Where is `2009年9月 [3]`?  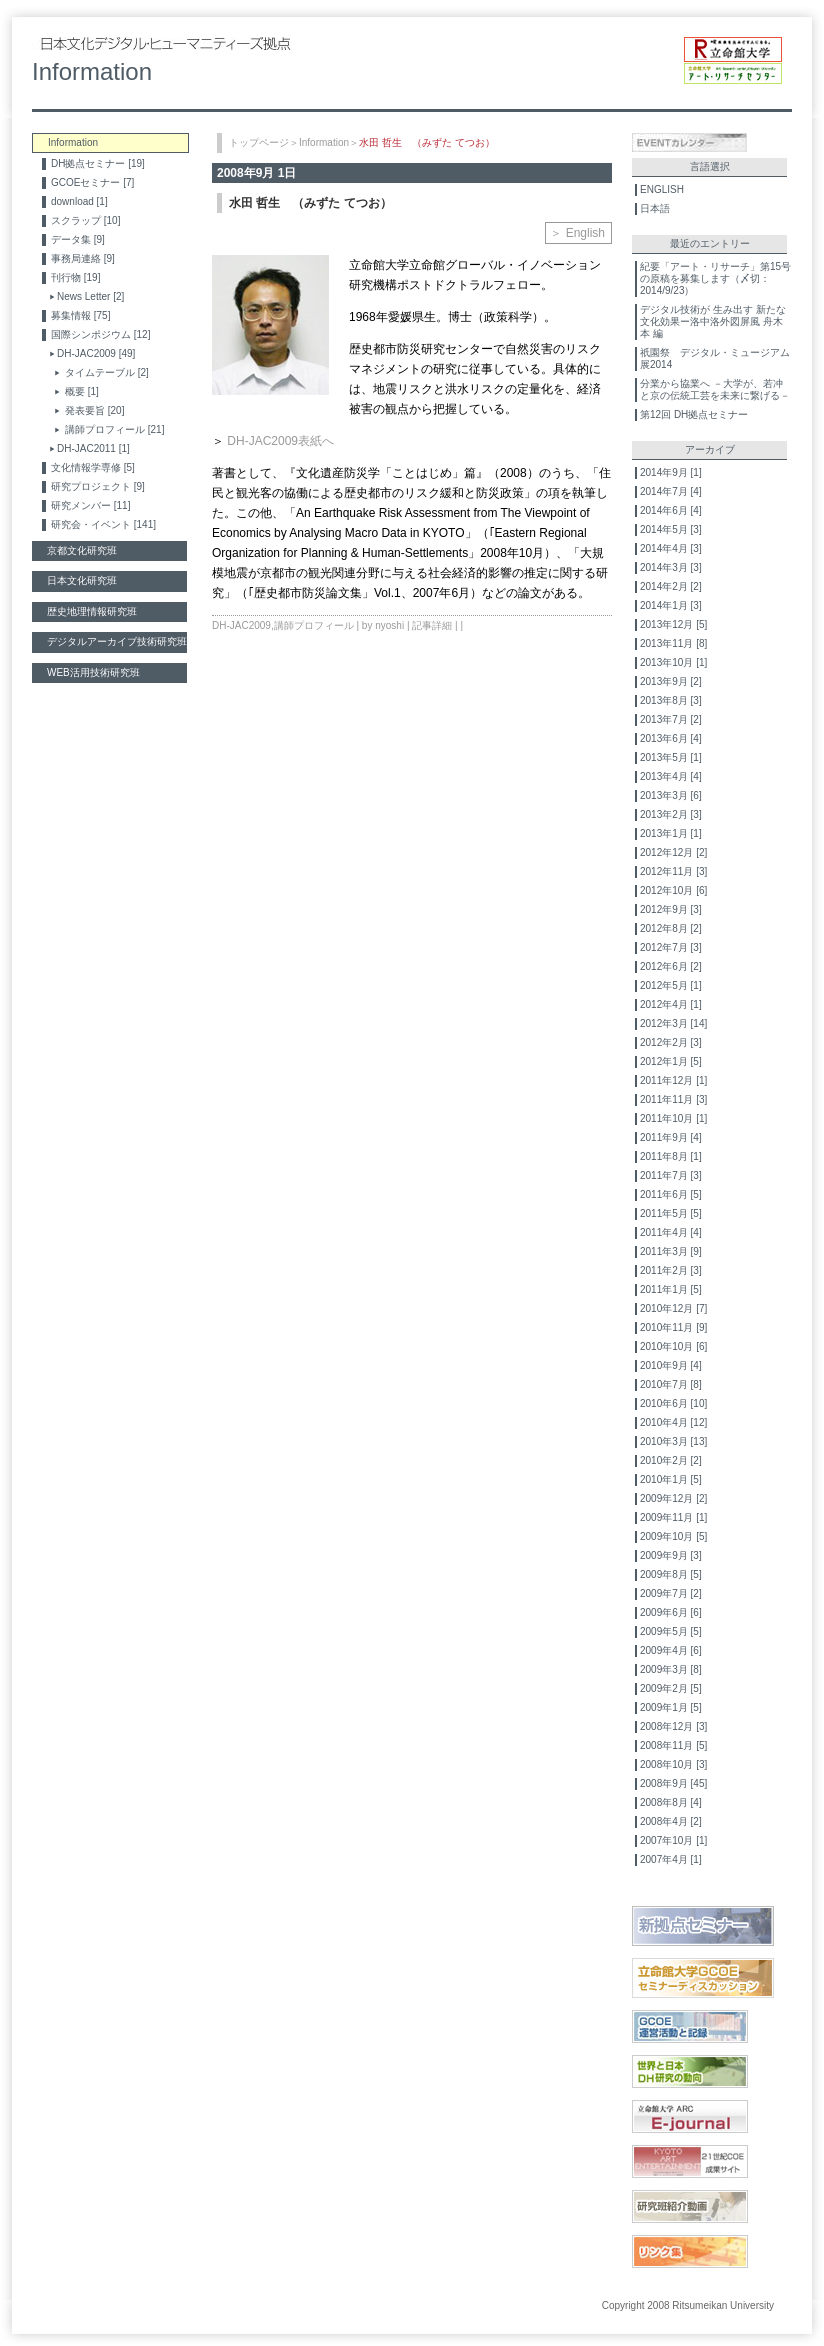 2009年9月 [3] is located at coordinates (671, 1555).